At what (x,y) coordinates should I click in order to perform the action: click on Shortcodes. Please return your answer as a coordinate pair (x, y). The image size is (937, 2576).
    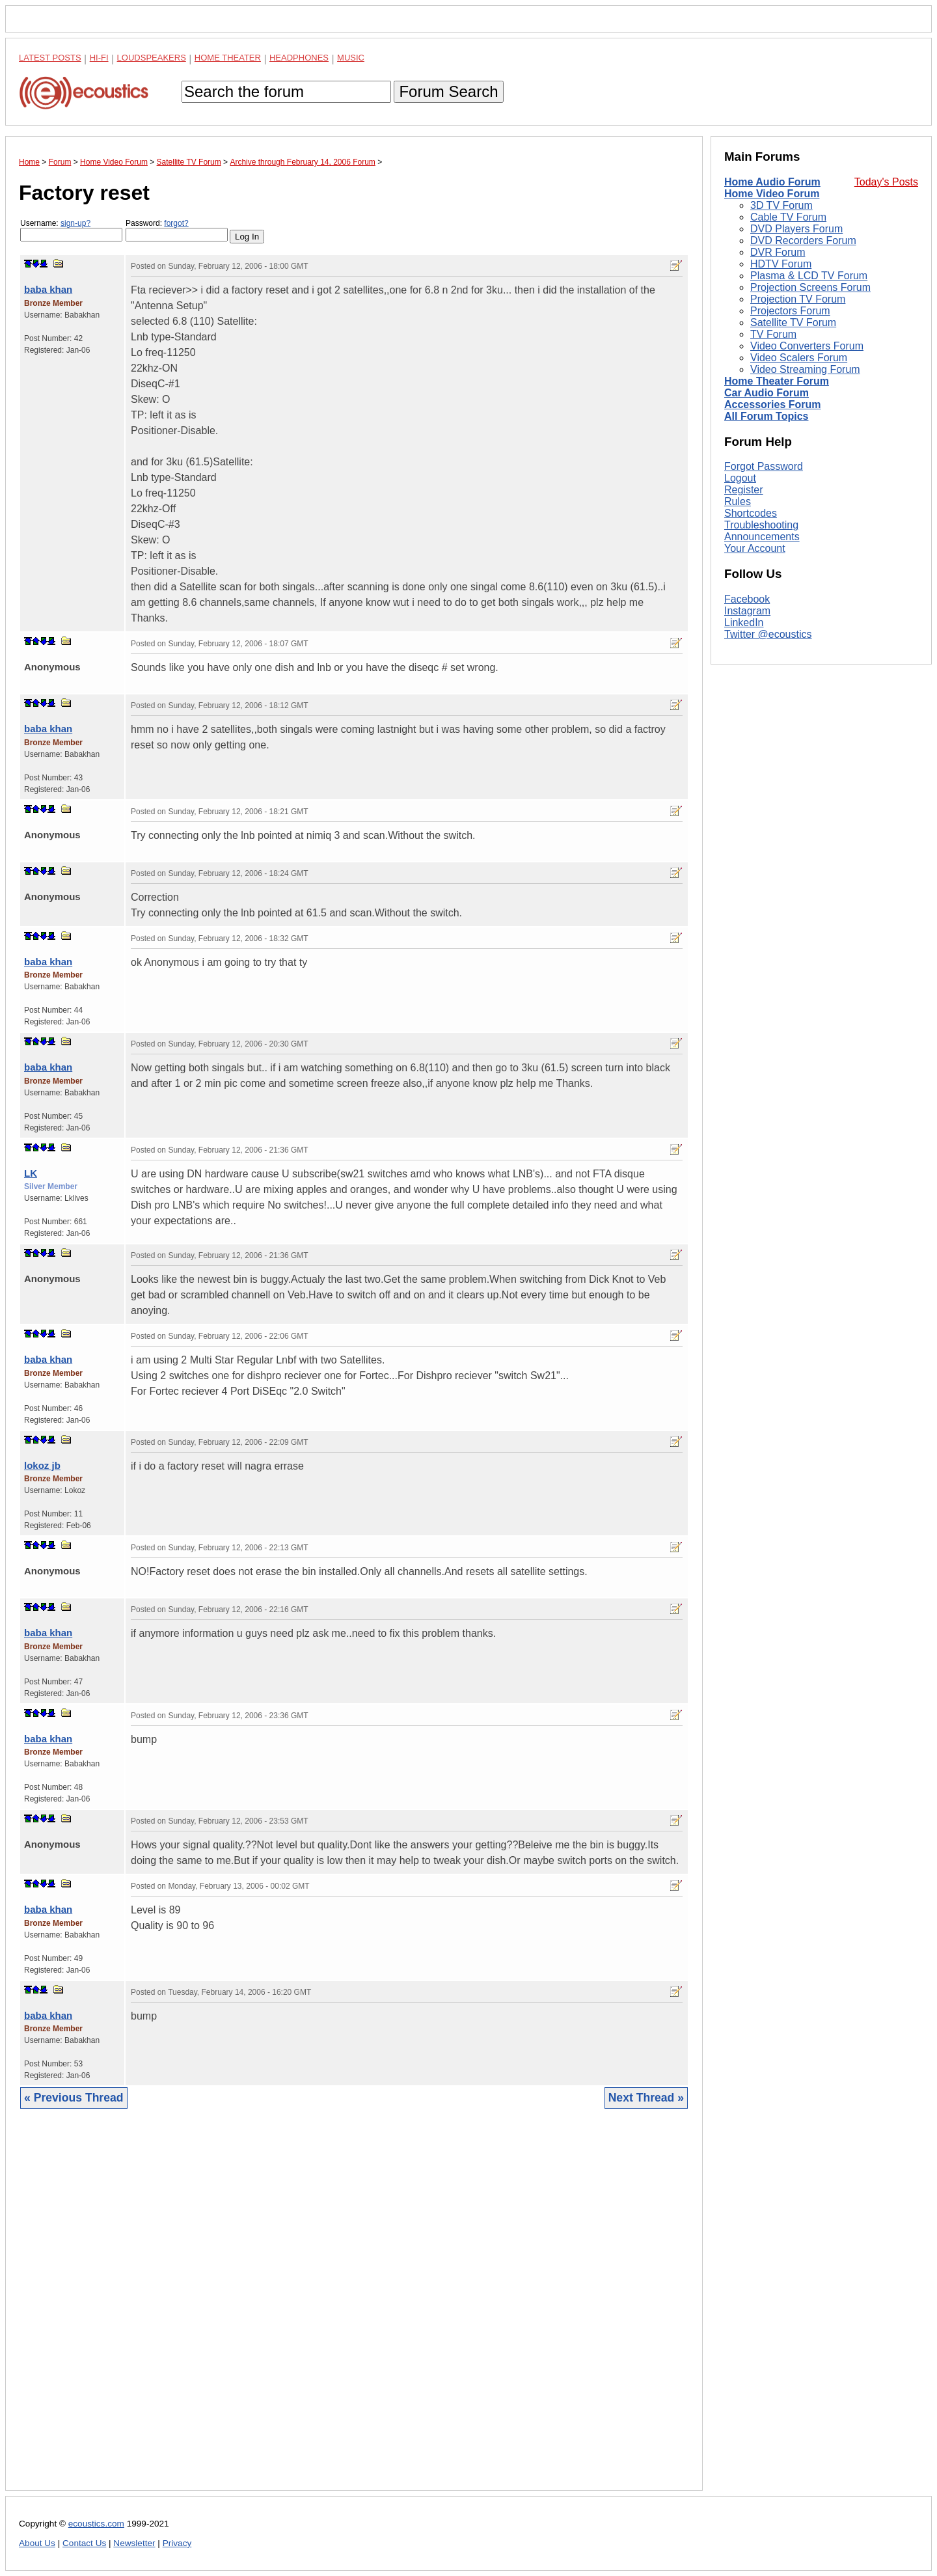
    Looking at the image, I should click on (750, 513).